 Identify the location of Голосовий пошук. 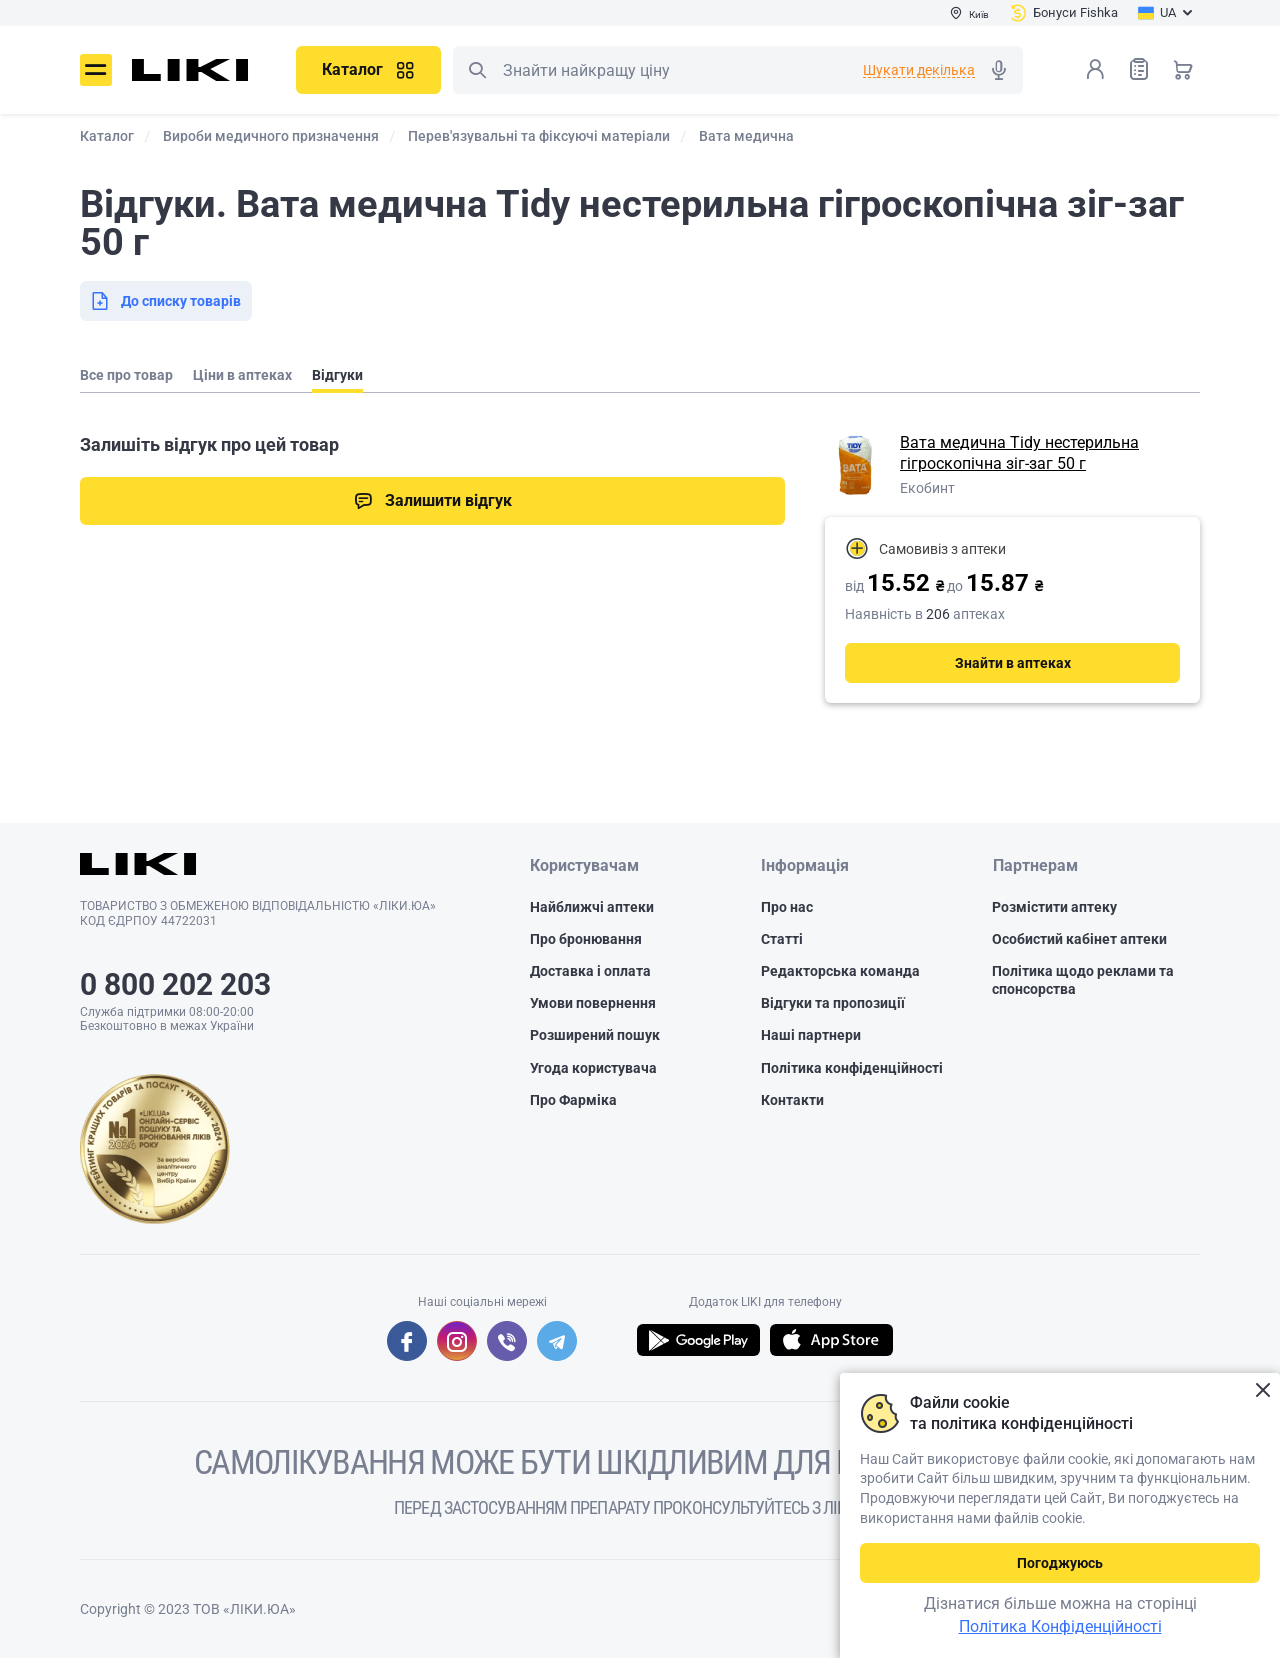
(999, 70).